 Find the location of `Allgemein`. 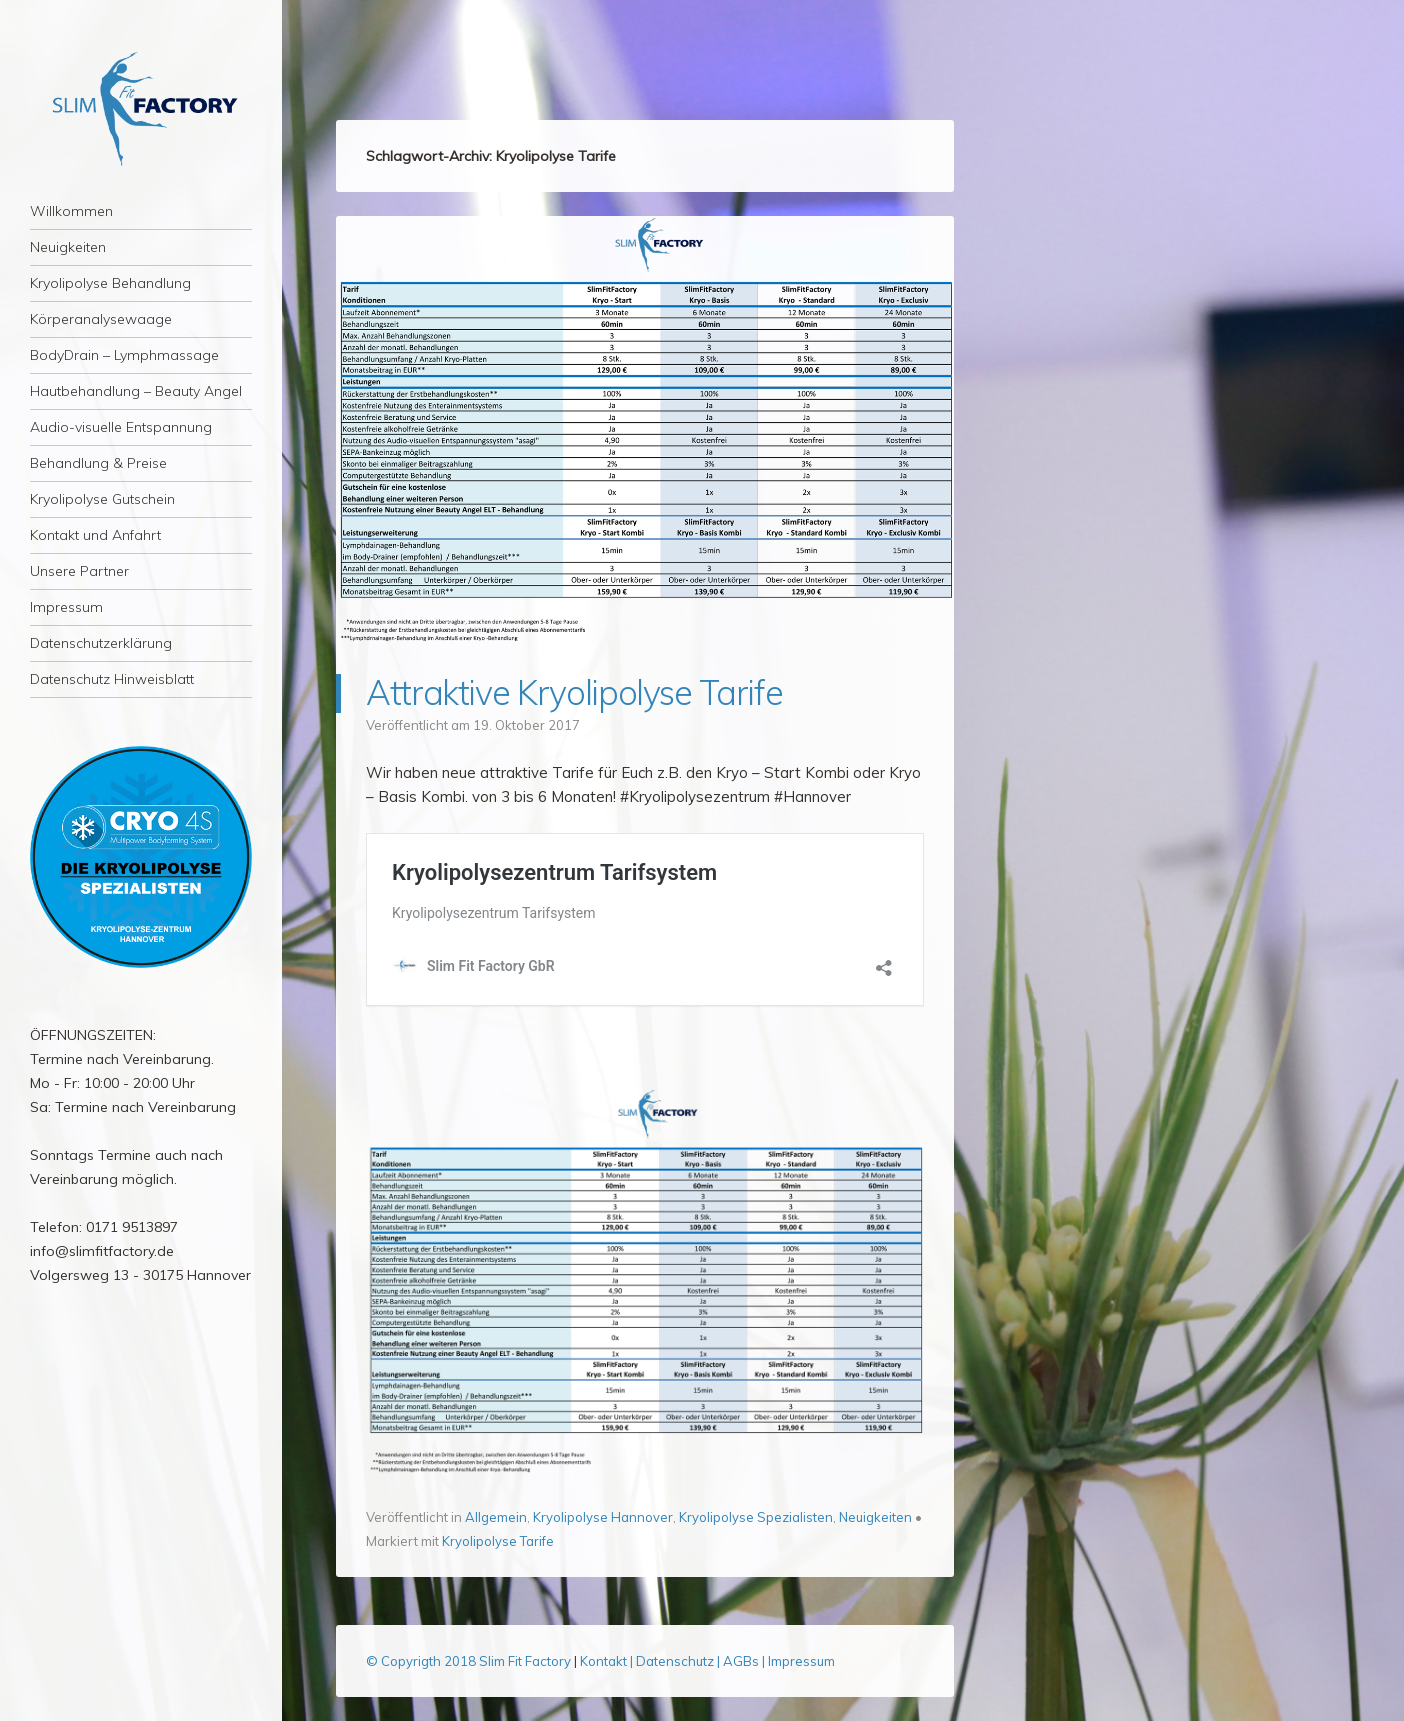

Allgemein is located at coordinates (496, 1517).